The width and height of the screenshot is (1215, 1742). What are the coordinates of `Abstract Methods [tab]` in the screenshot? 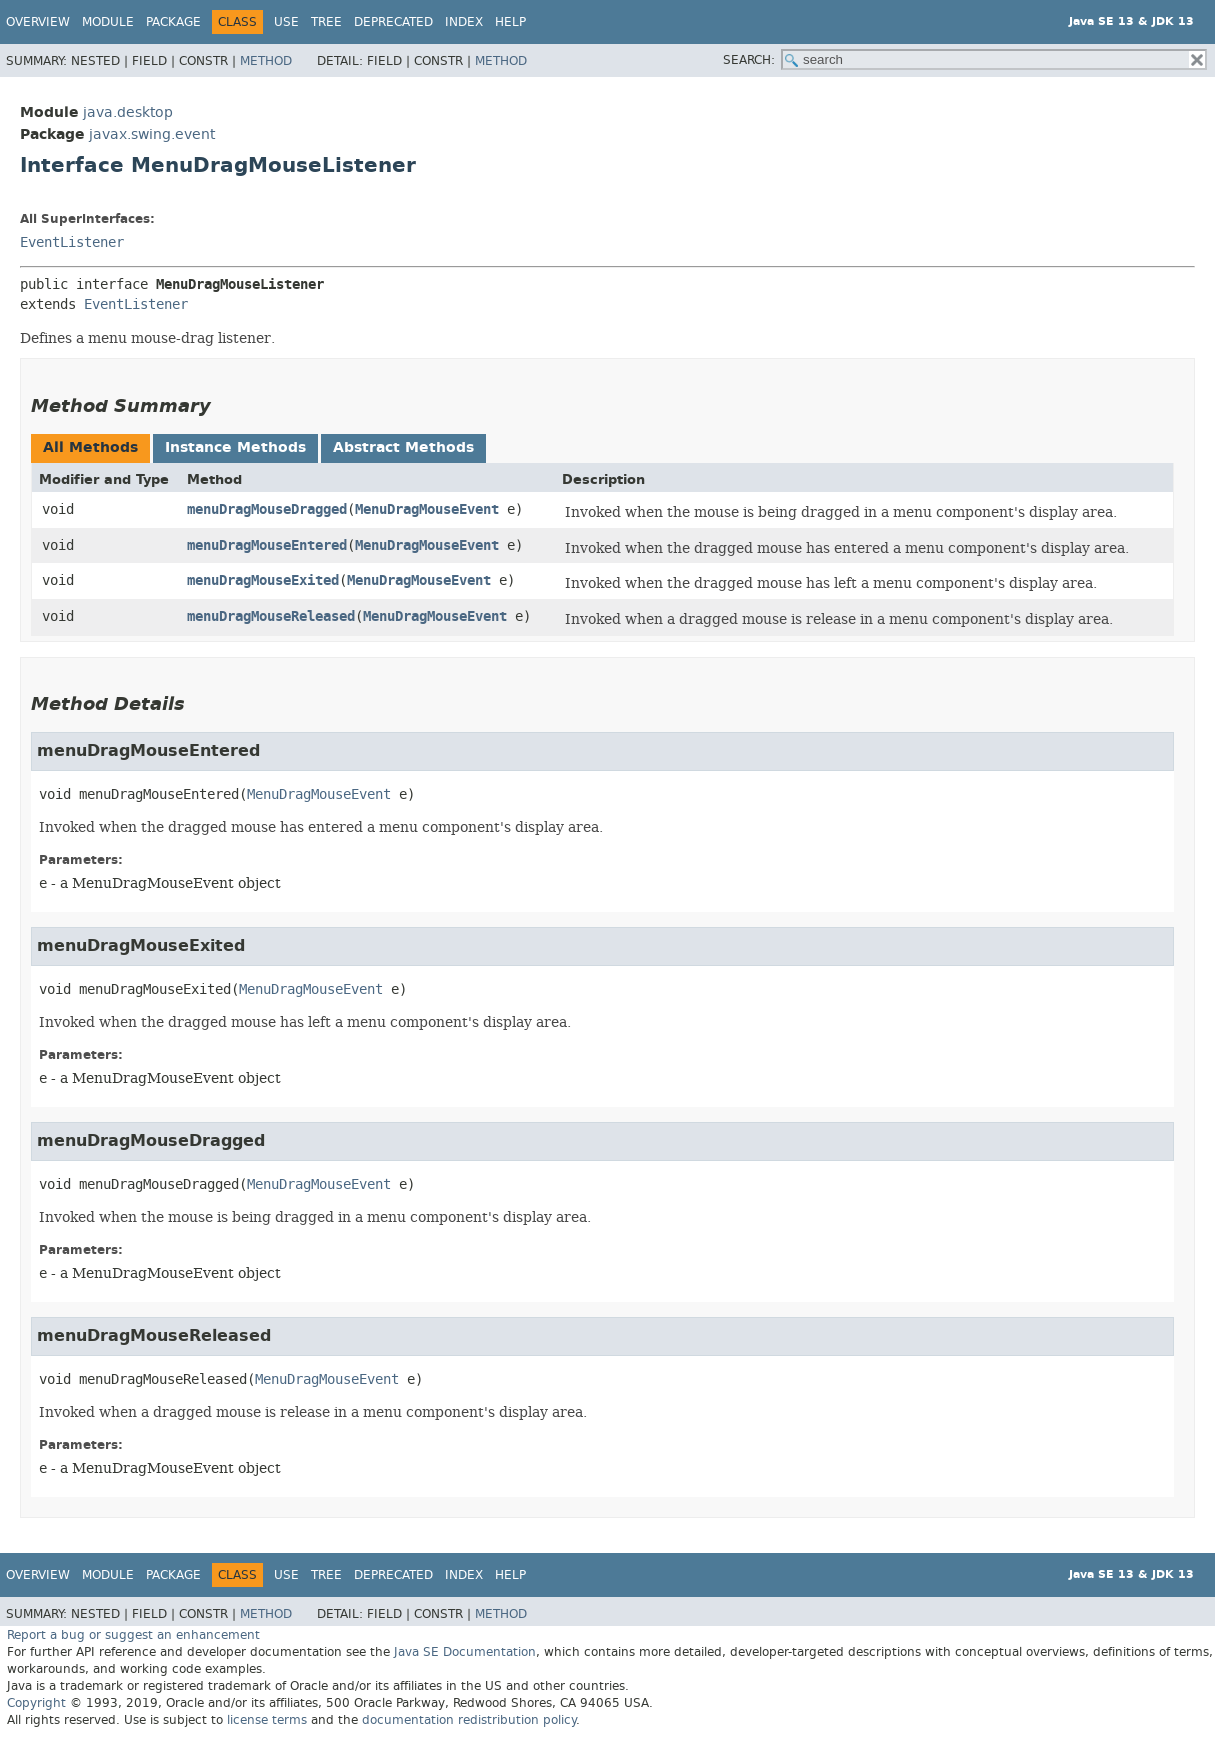 It's located at (403, 447).